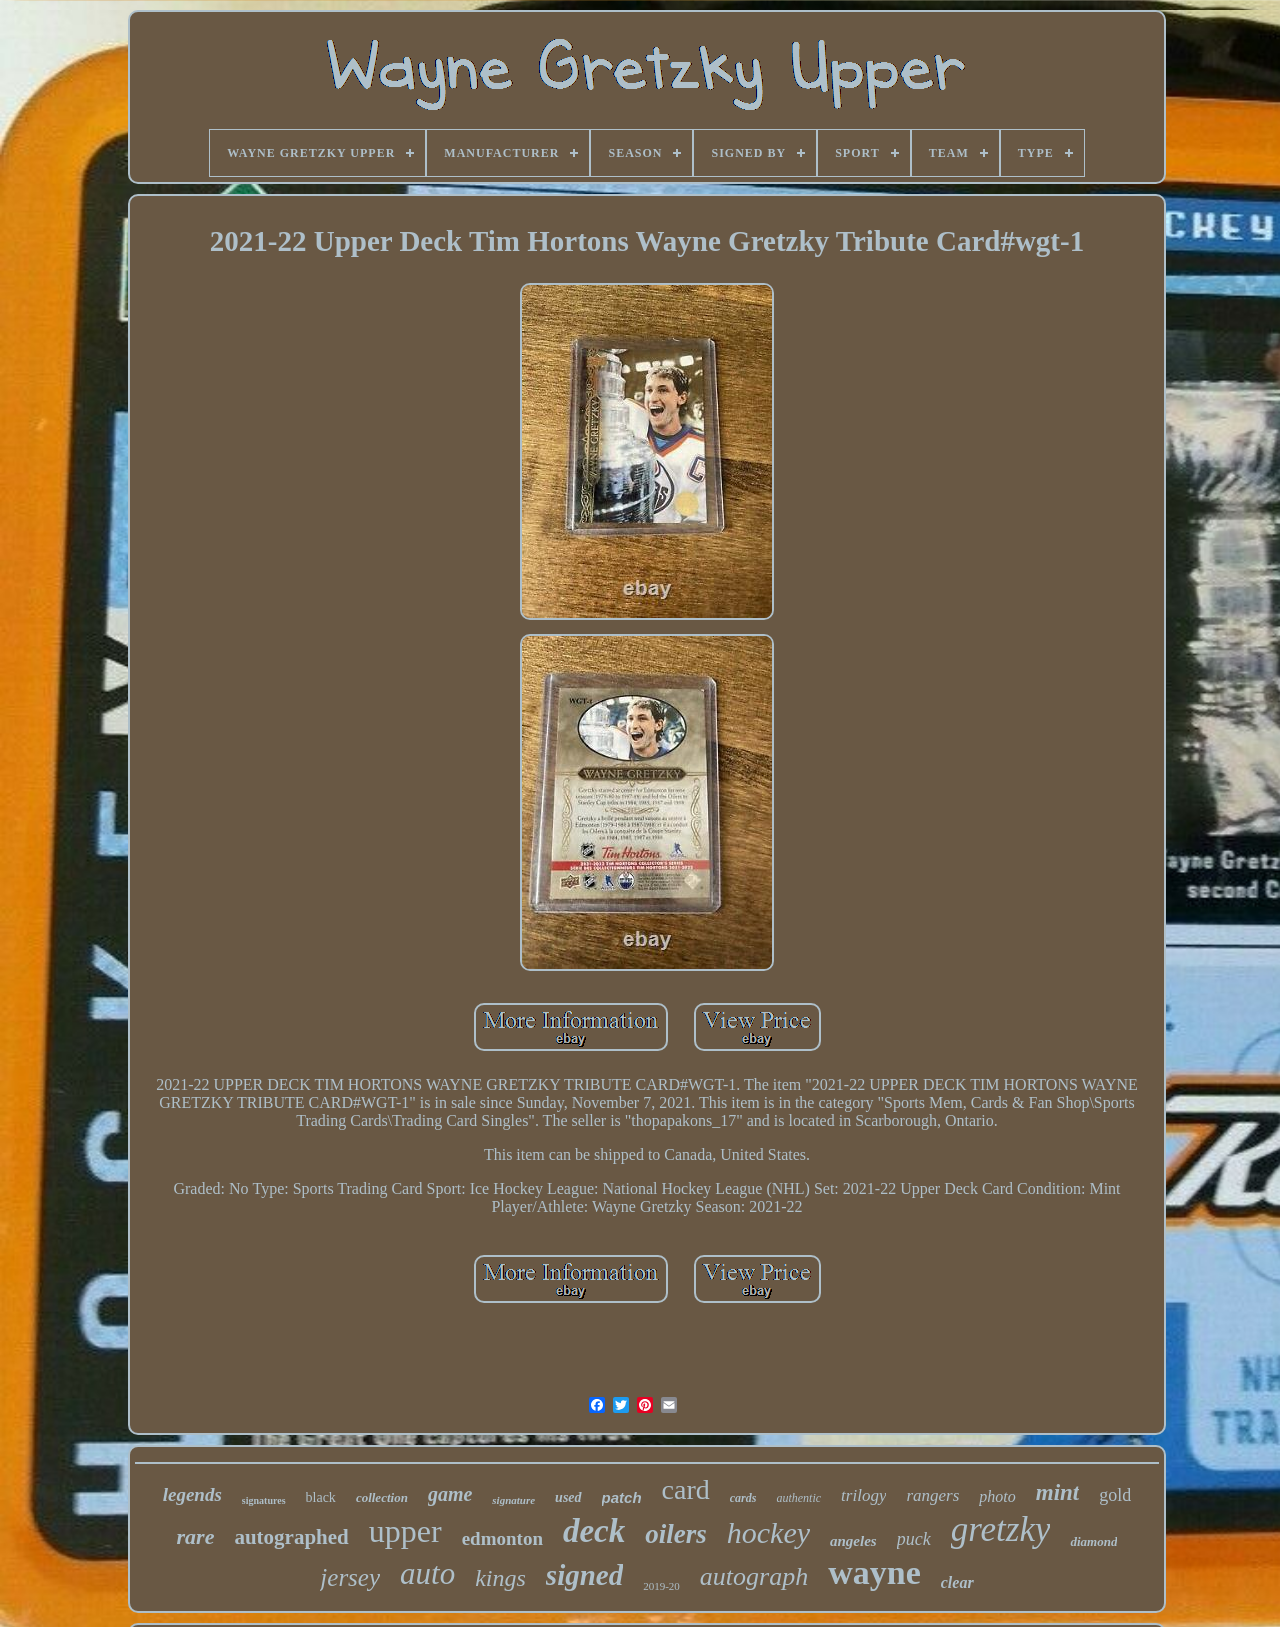 The width and height of the screenshot is (1280, 1627). What do you see at coordinates (661, 1586) in the screenshot?
I see `2019-20` at bounding box center [661, 1586].